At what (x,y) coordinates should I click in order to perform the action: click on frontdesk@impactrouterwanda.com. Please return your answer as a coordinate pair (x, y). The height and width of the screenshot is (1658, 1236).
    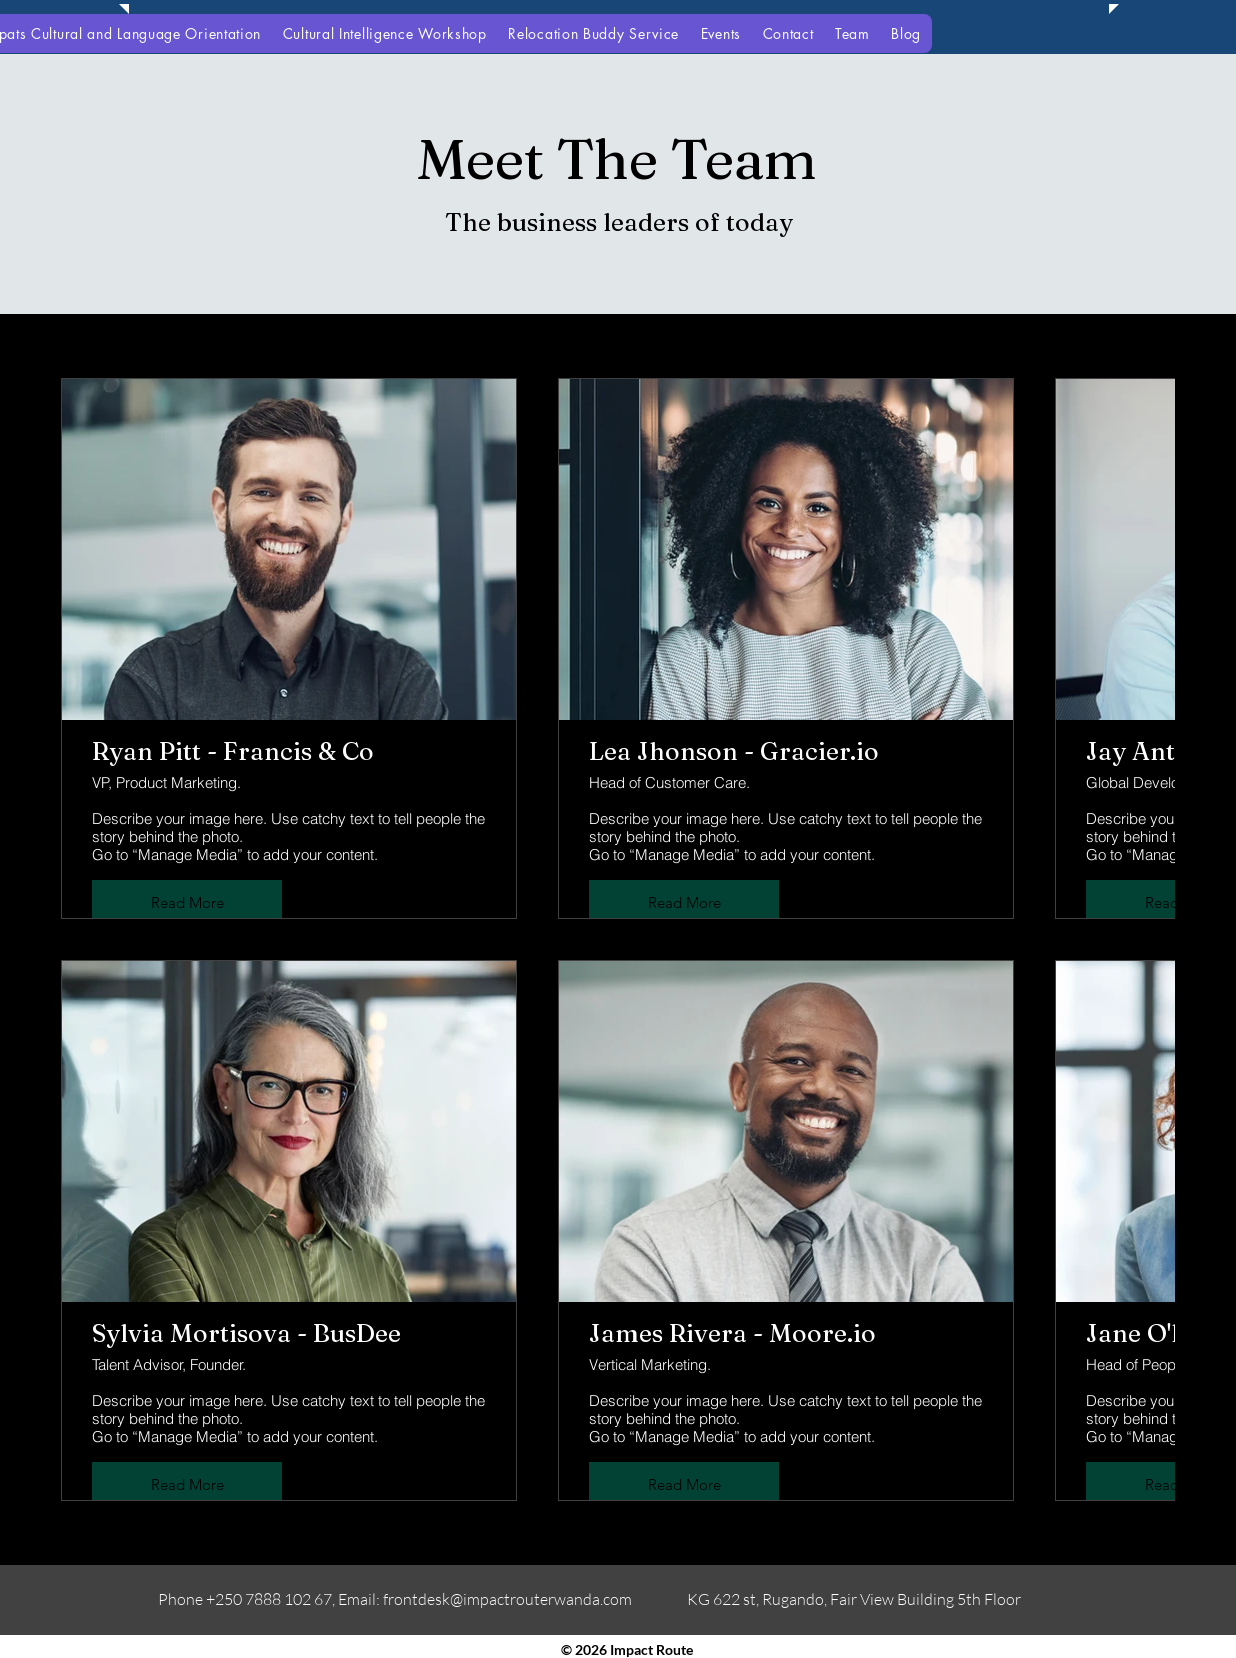
    Looking at the image, I should click on (507, 1599).